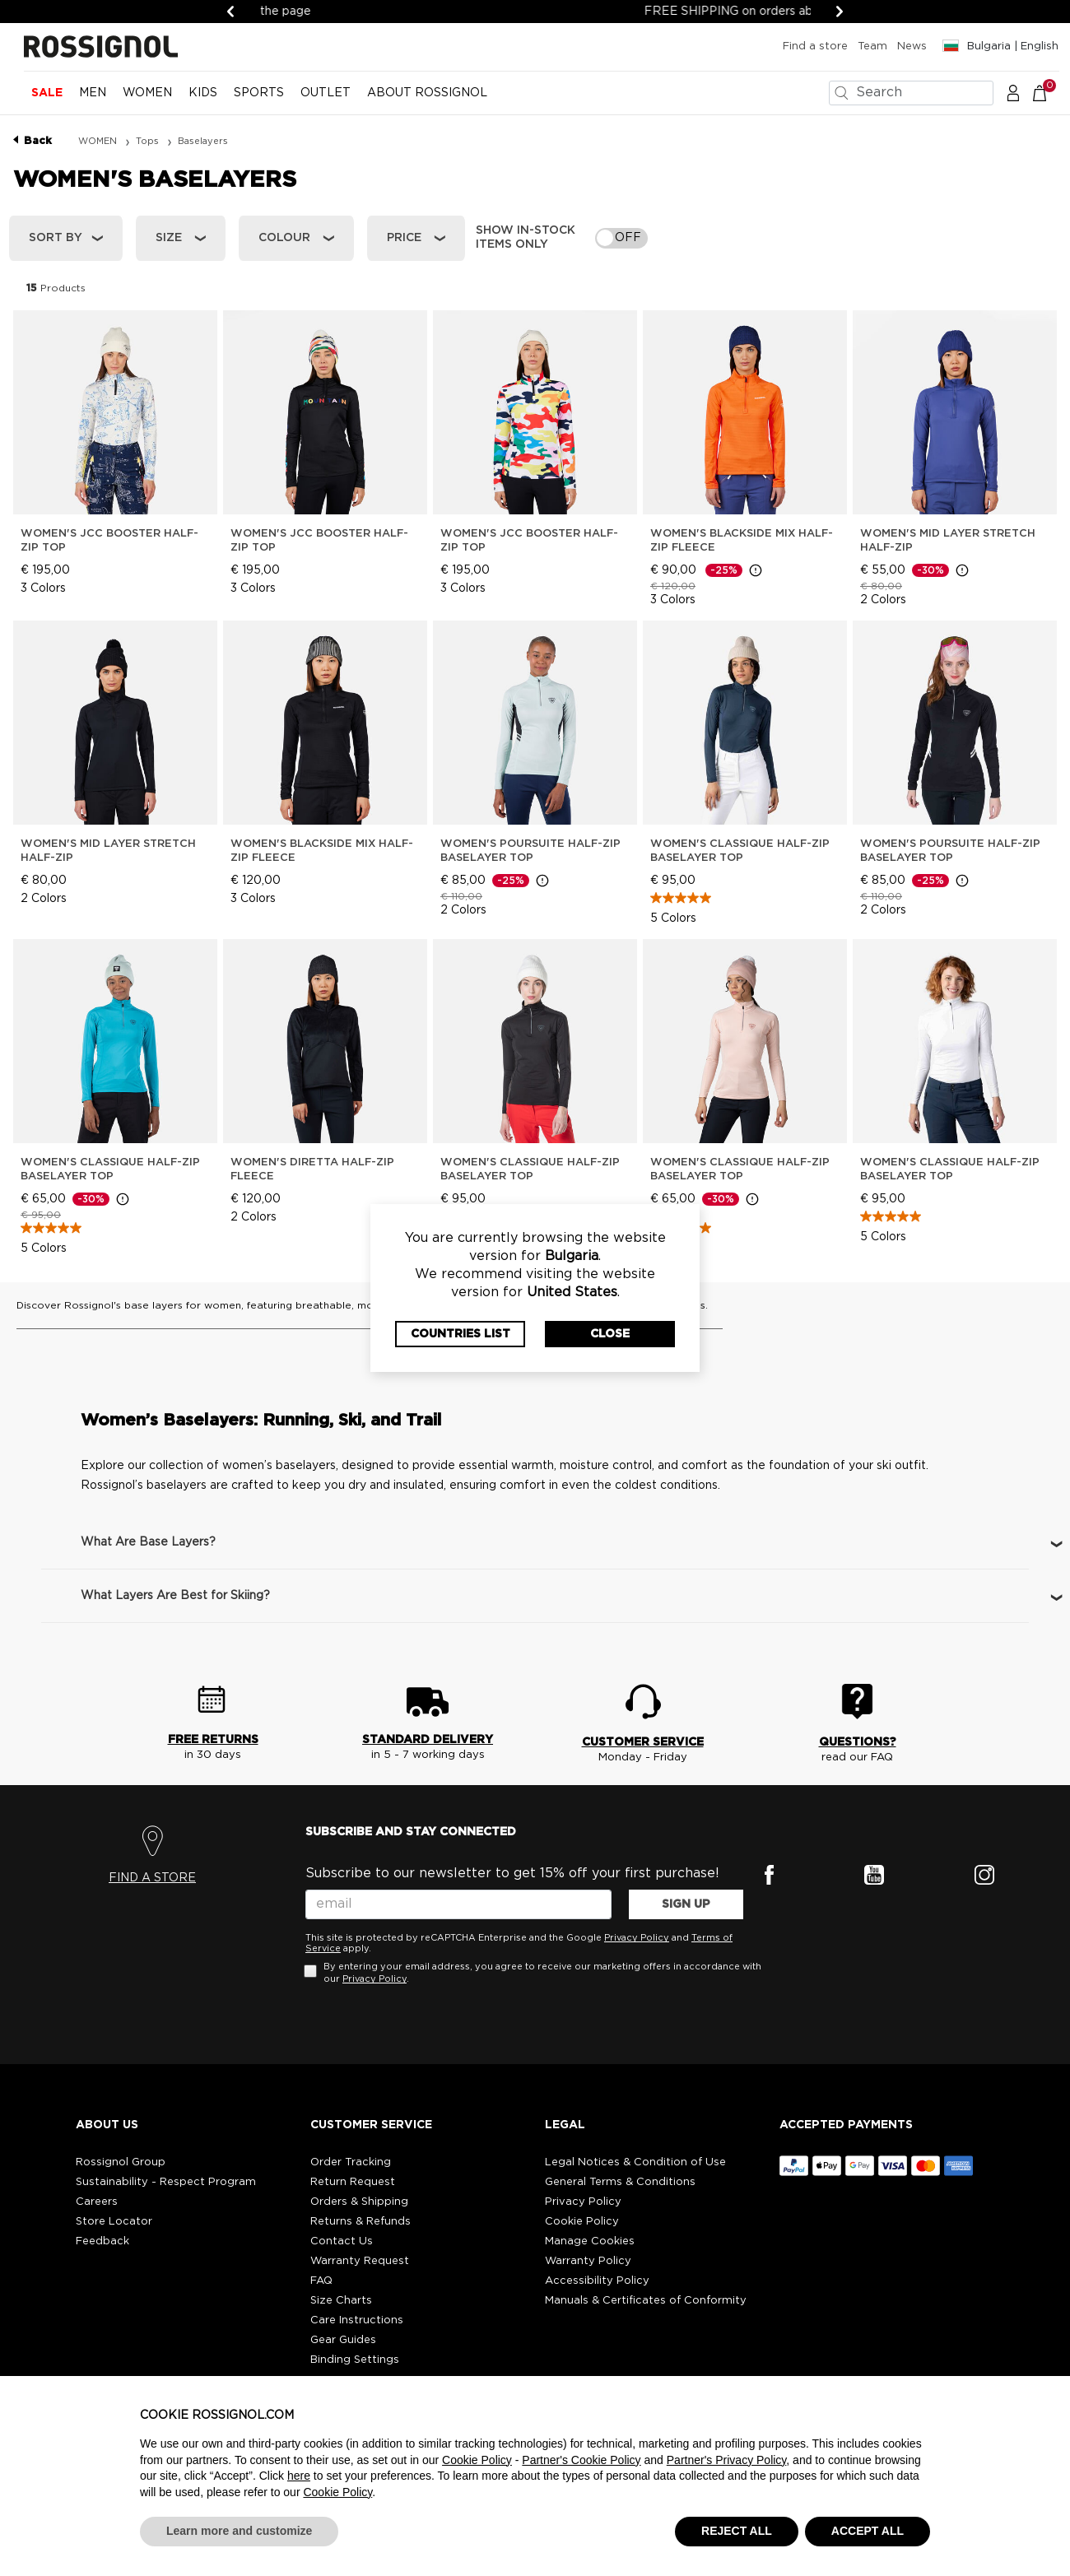 This screenshot has width=1070, height=2576. What do you see at coordinates (352, 2182) in the screenshot?
I see `Return Request` at bounding box center [352, 2182].